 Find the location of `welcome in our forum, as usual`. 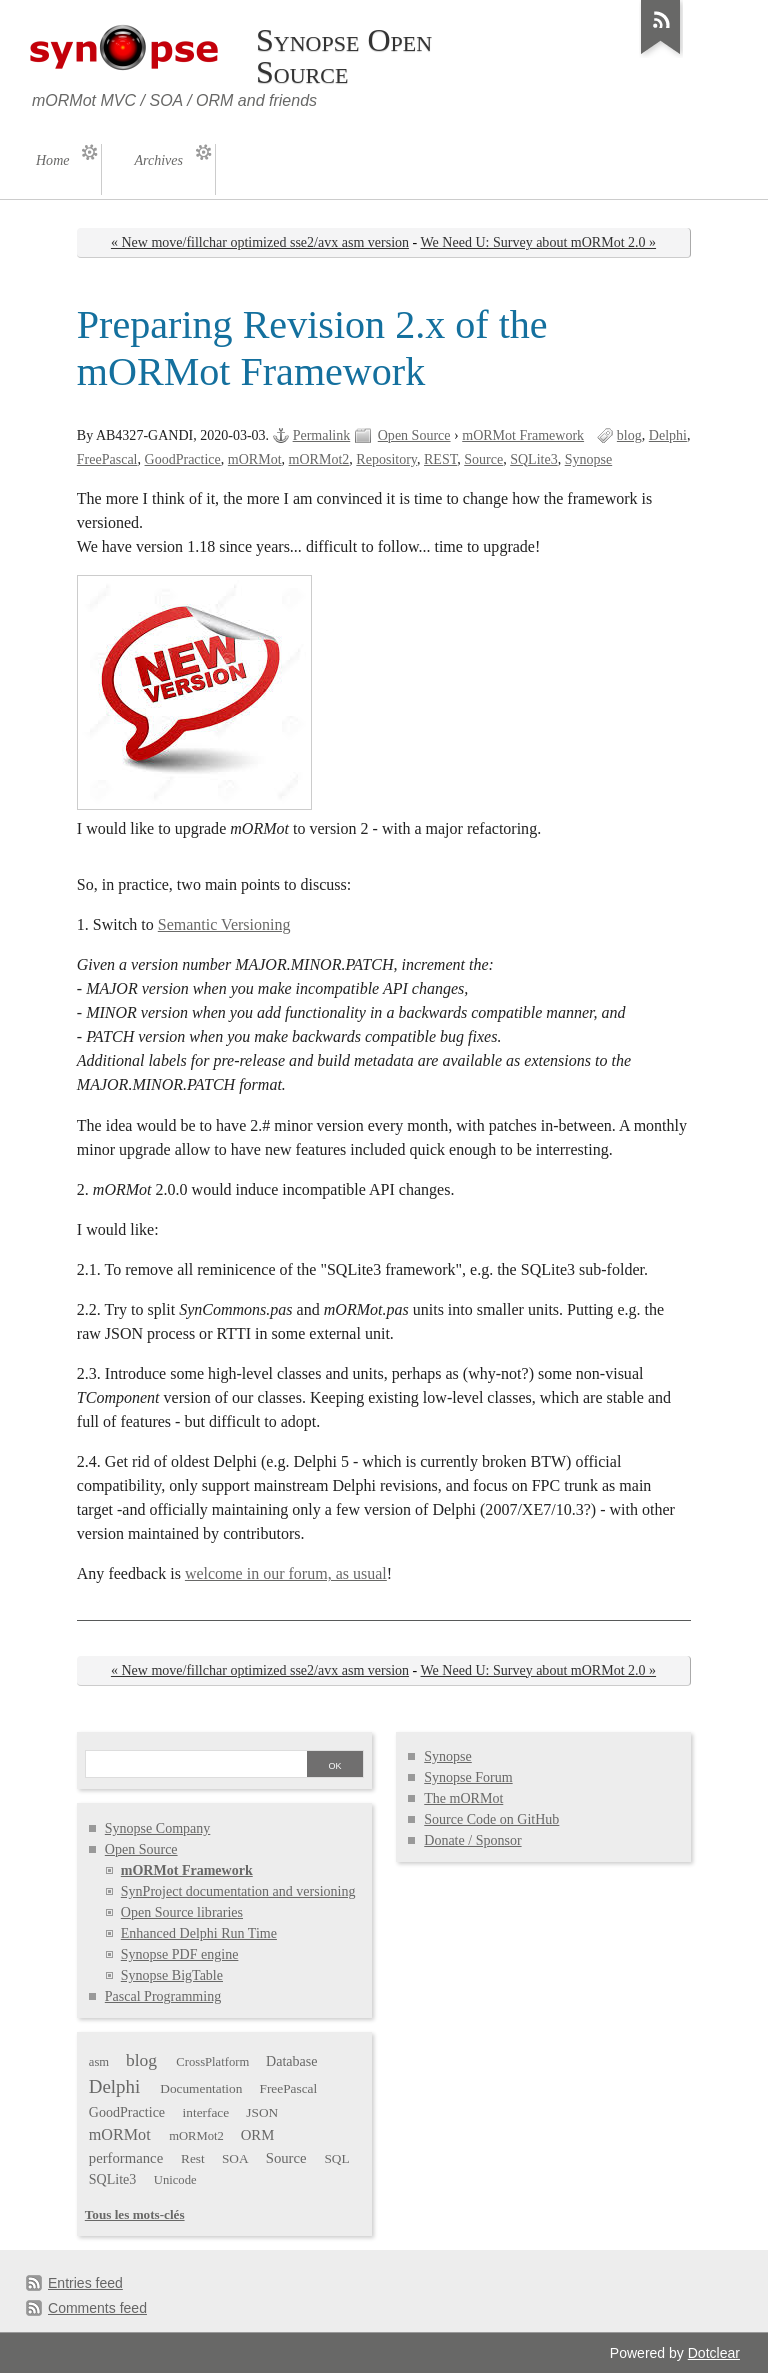

welcome in our forum, as usual is located at coordinates (286, 1573).